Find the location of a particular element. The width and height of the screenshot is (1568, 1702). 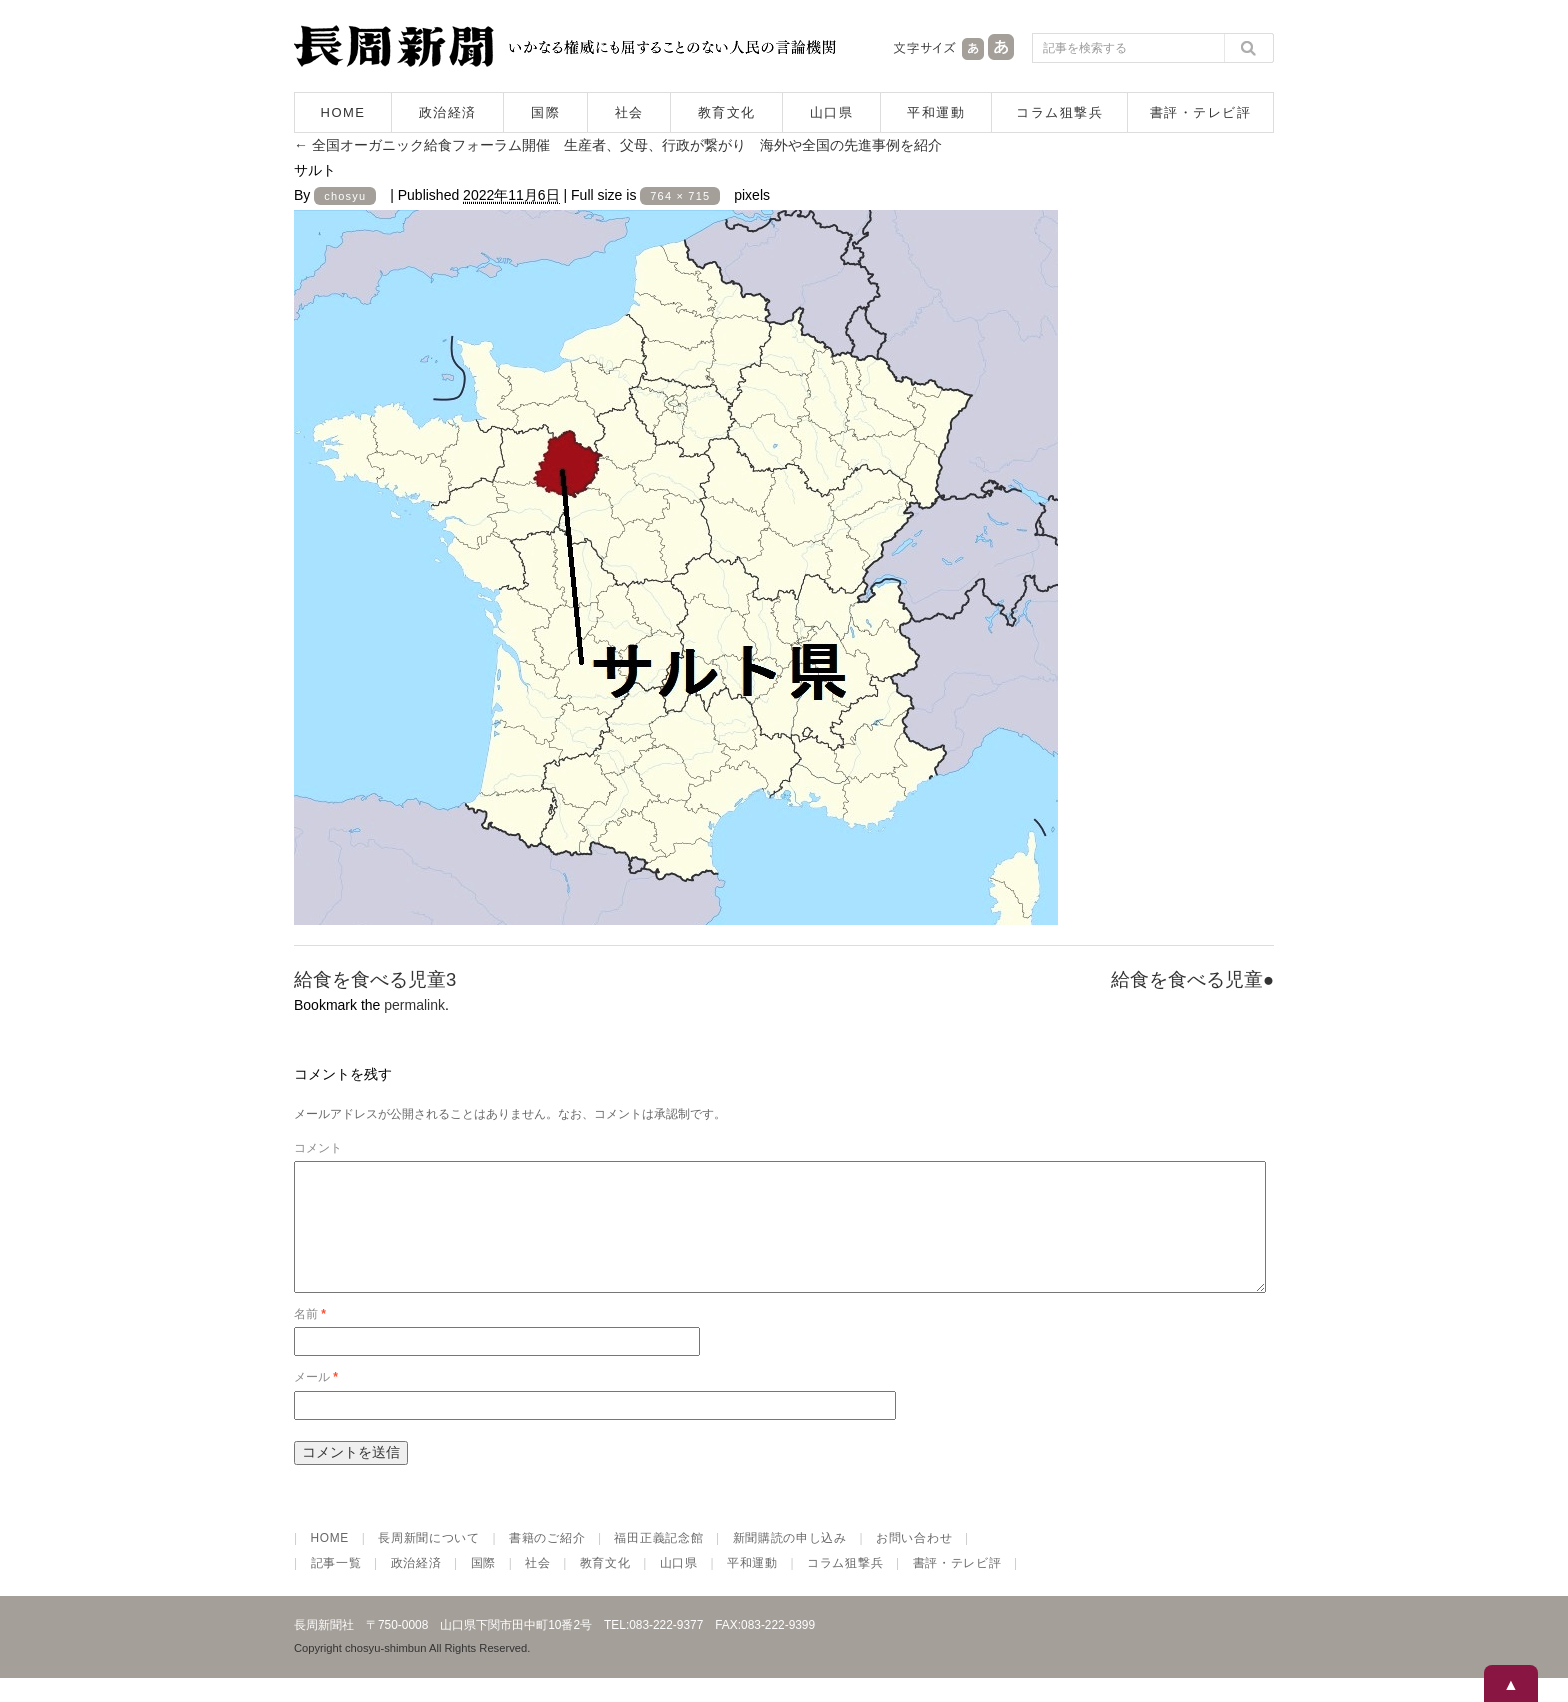

福田正義記念館 is located at coordinates (658, 1562).